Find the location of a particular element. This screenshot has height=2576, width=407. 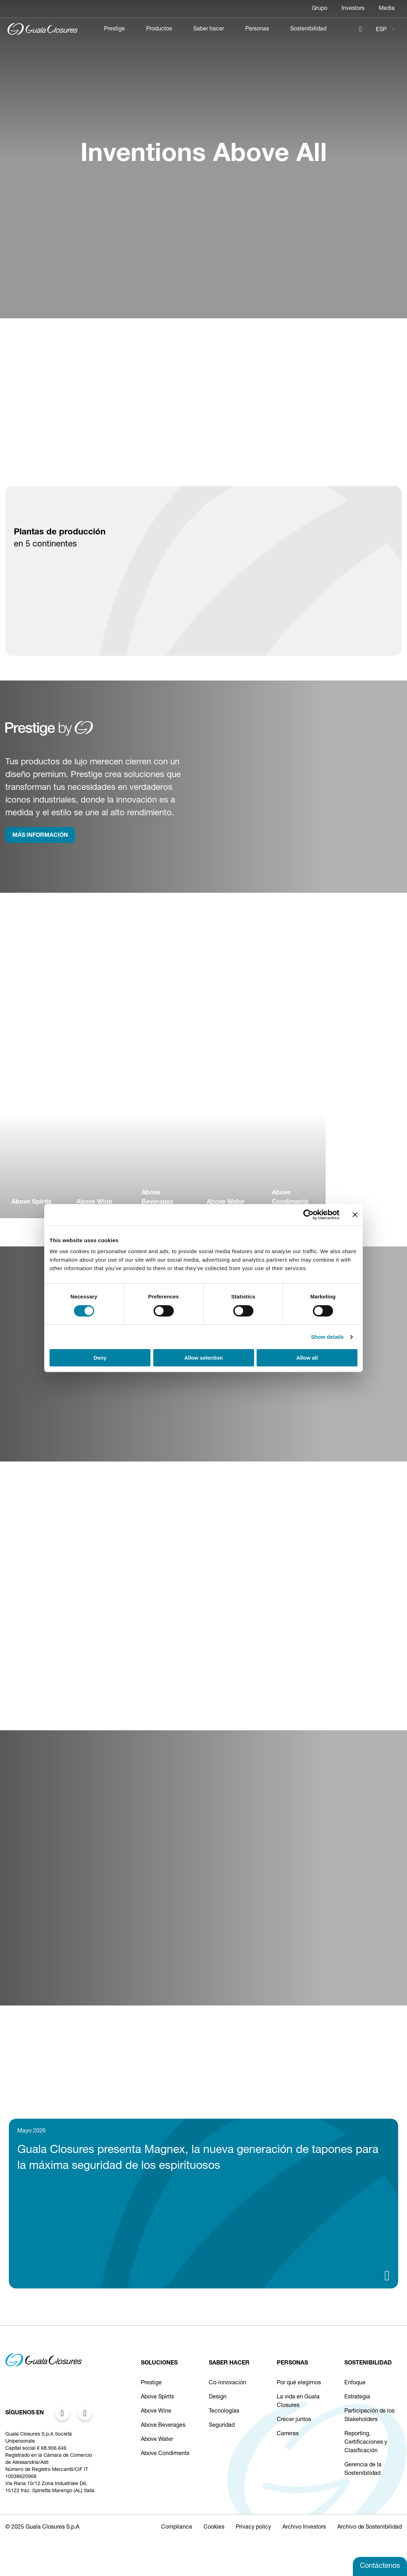

MÁS INFORMACIÓN is located at coordinates (40, 836).